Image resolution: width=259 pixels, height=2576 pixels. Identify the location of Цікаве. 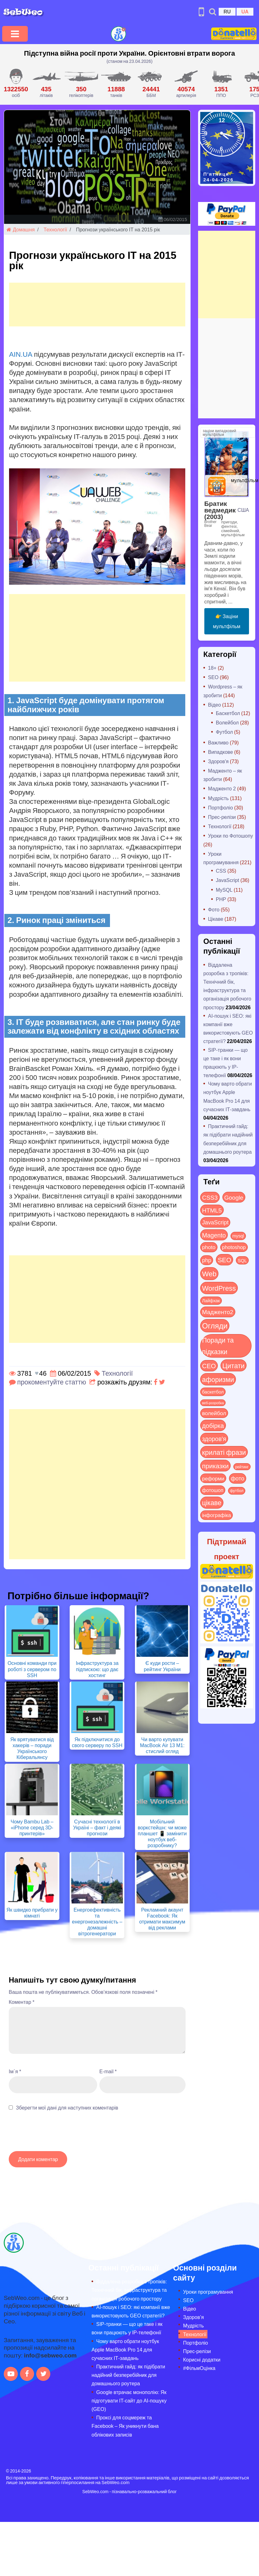
(215, 918).